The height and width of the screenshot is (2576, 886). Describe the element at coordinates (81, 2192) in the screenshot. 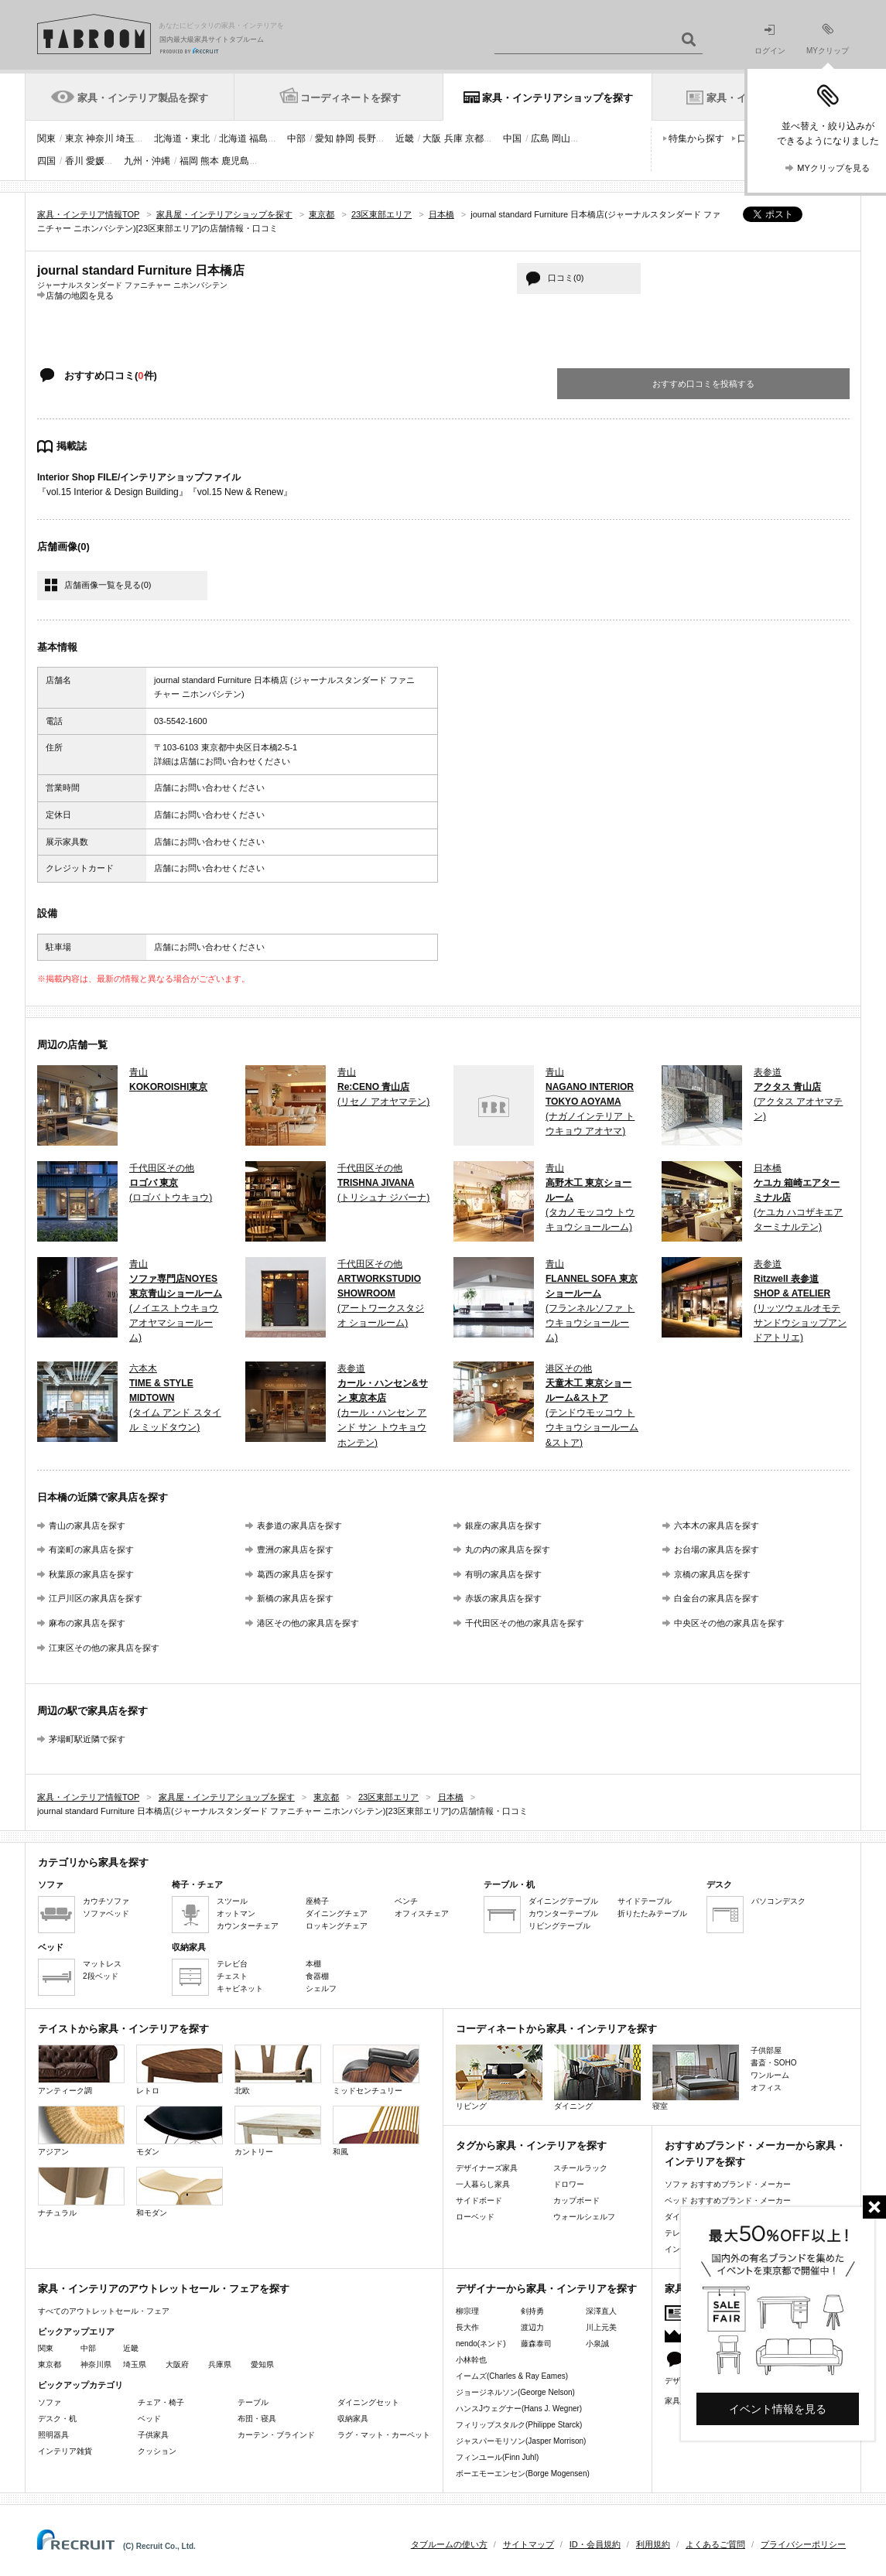

I see `ナチュラル` at that location.